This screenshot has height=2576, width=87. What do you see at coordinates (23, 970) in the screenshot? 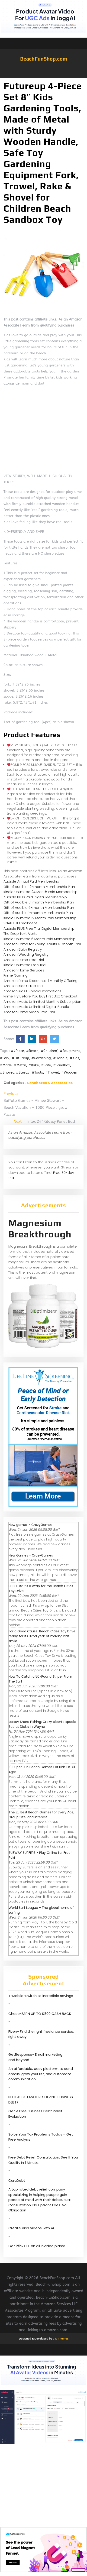
I see `Amazon Home Services` at bounding box center [23, 970].